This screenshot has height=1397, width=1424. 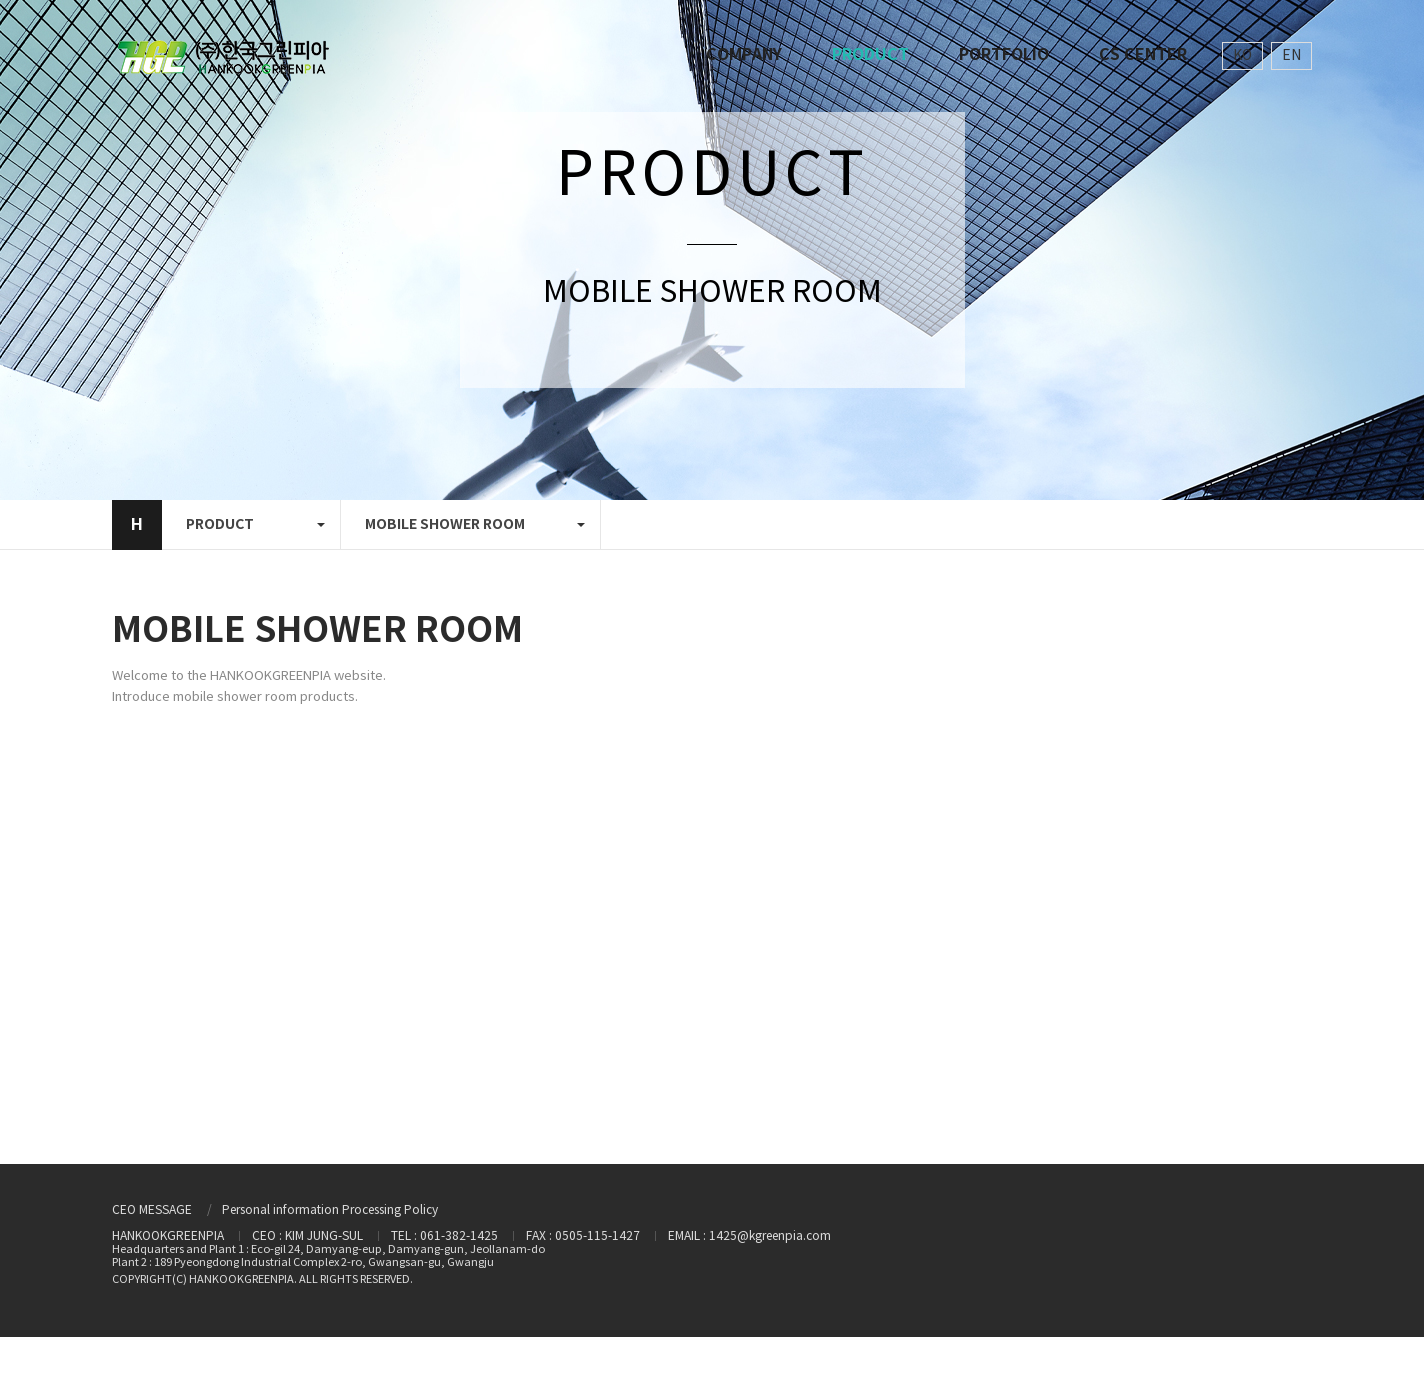 I want to click on PORTFOLIO, so click(x=1004, y=55).